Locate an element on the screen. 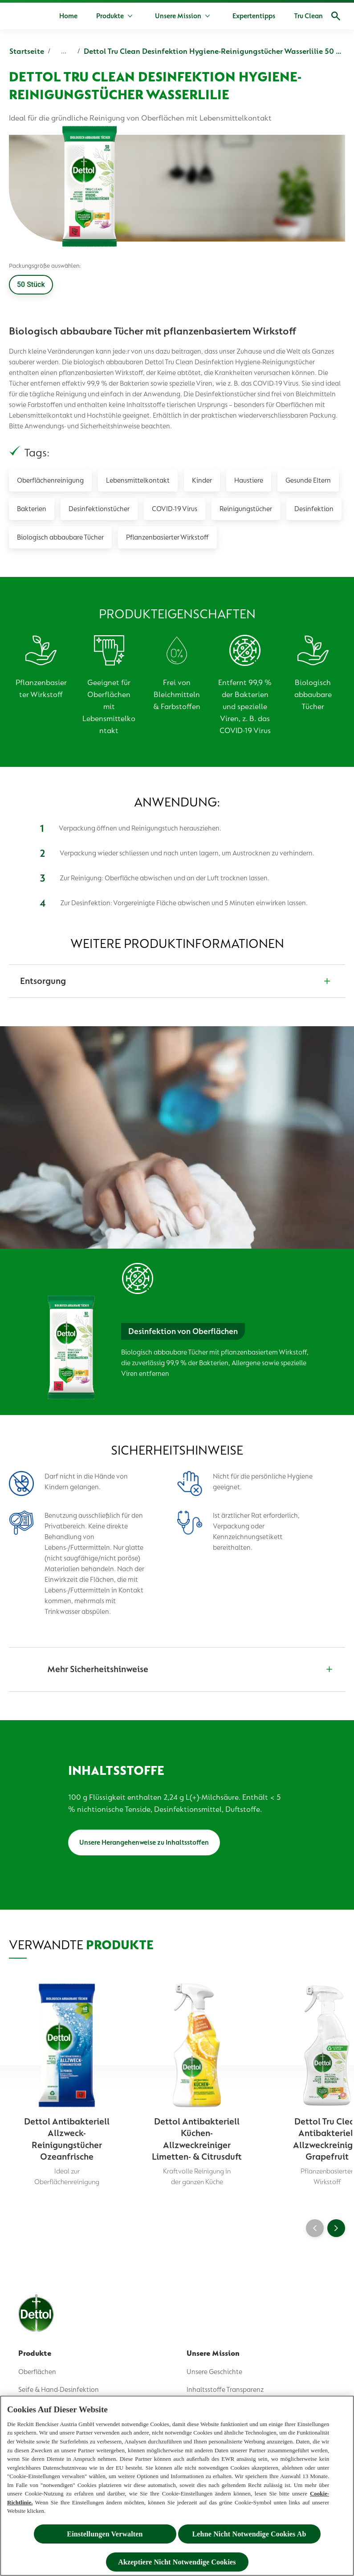 This screenshot has height=2576, width=354. Akzeptiere Nicht Notwendige Cookies is located at coordinates (177, 2562).